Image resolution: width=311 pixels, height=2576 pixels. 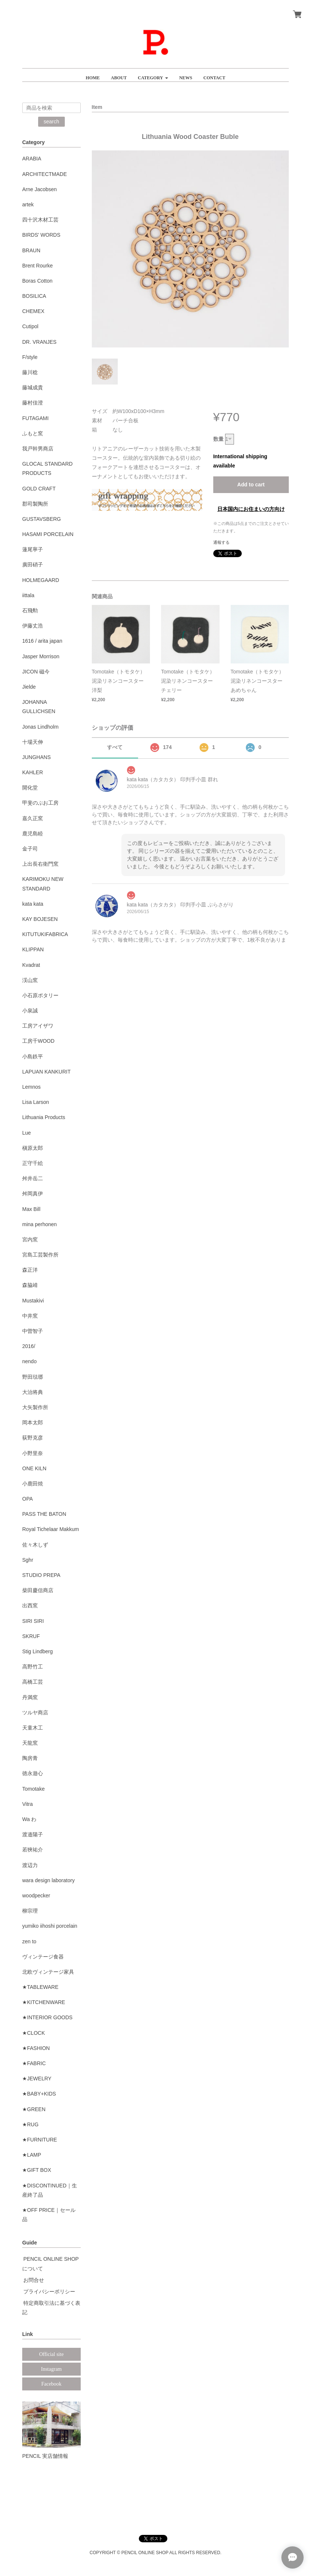 I want to click on Facebook, so click(x=51, y=2384).